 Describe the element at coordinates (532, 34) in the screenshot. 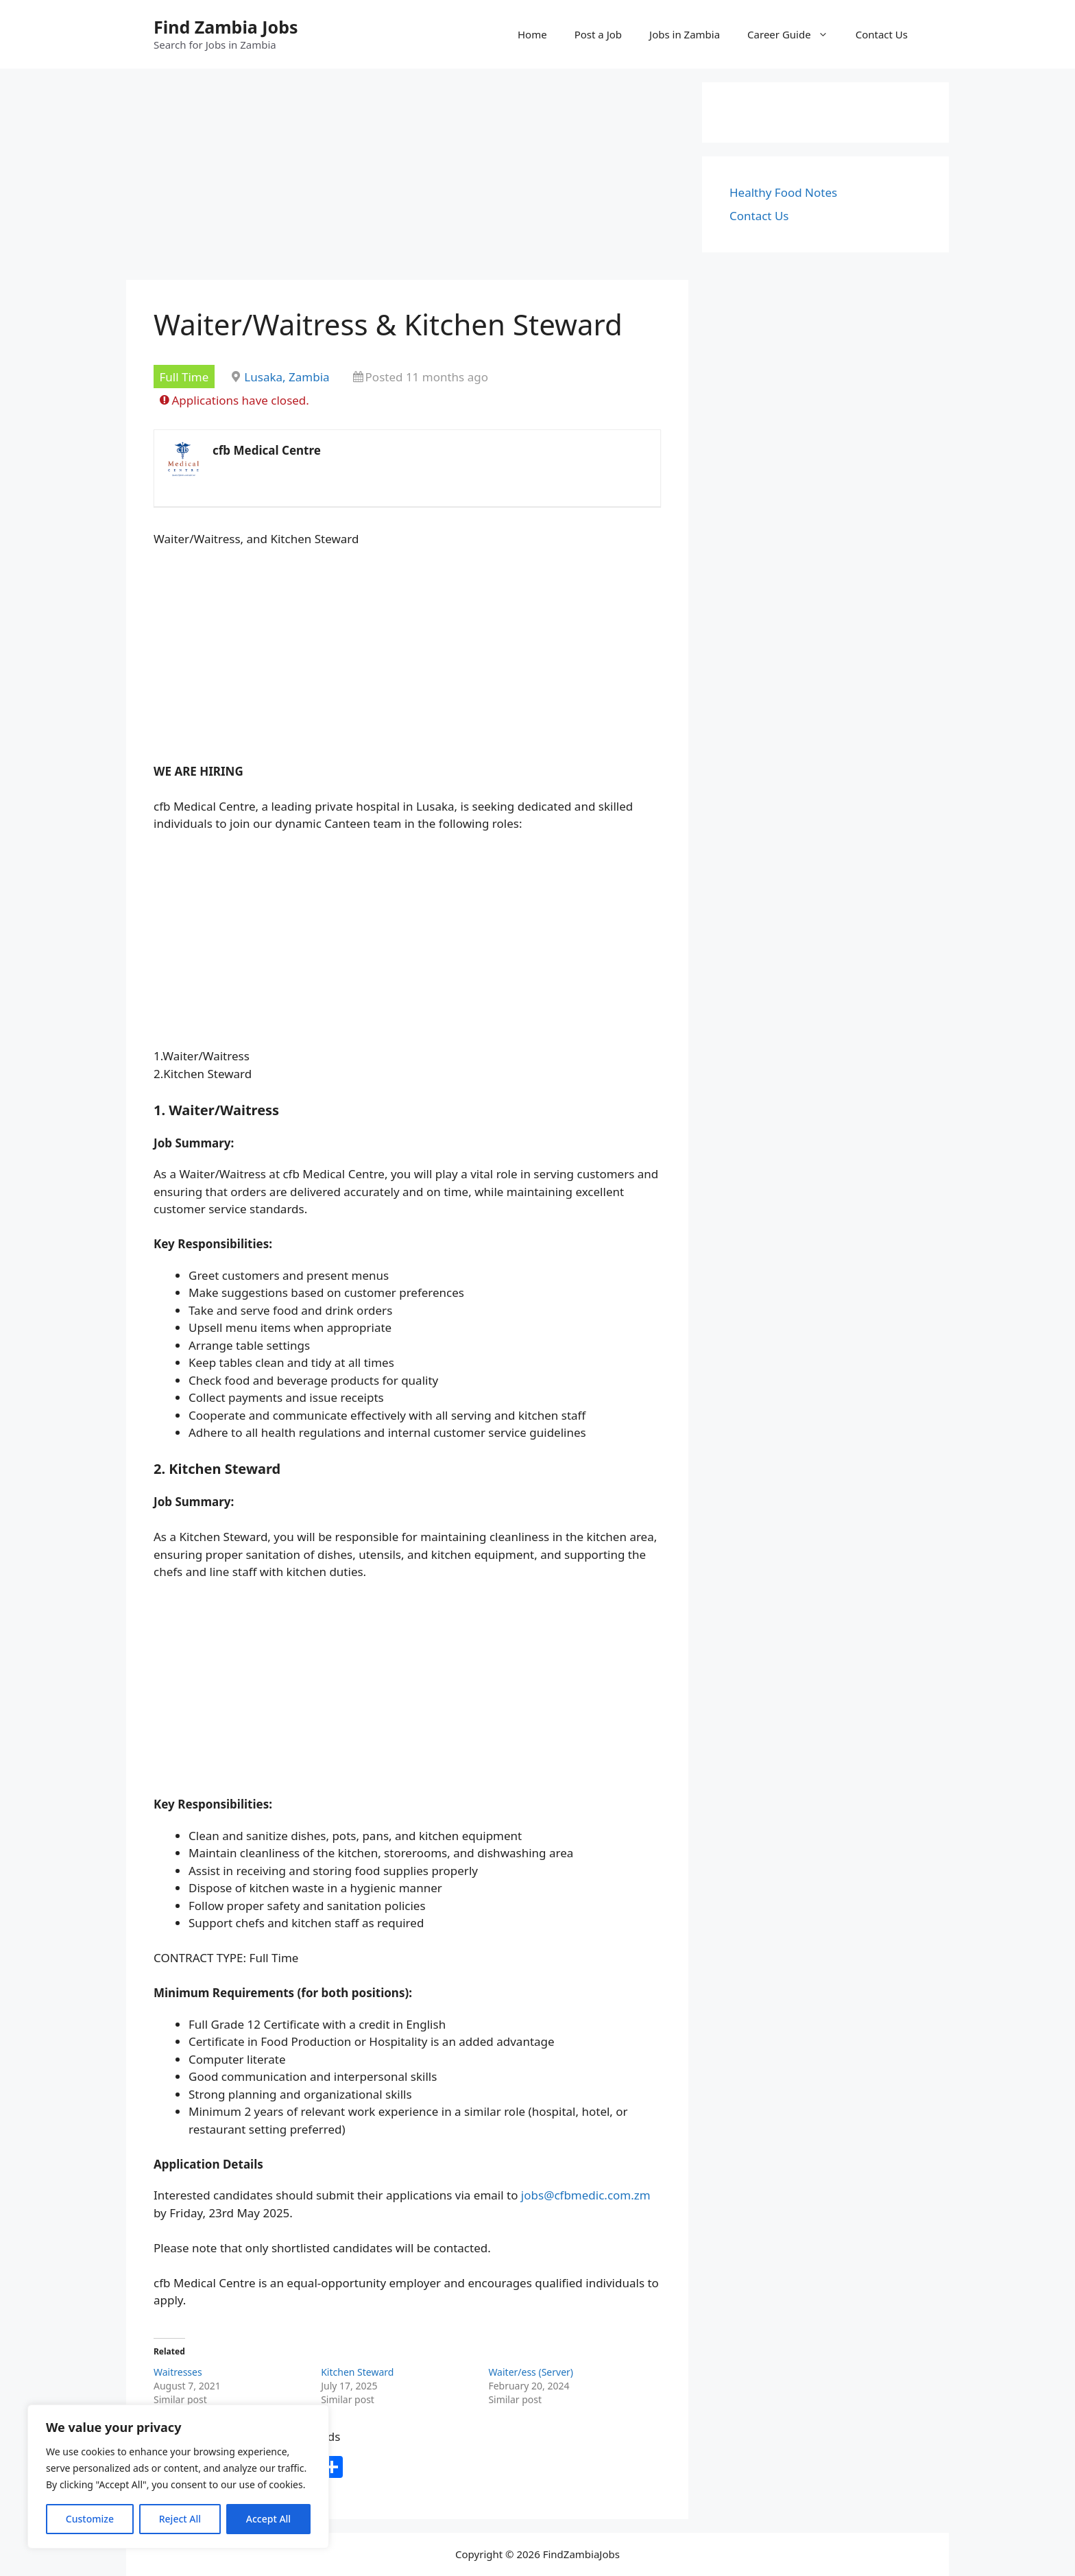

I see `Home` at that location.